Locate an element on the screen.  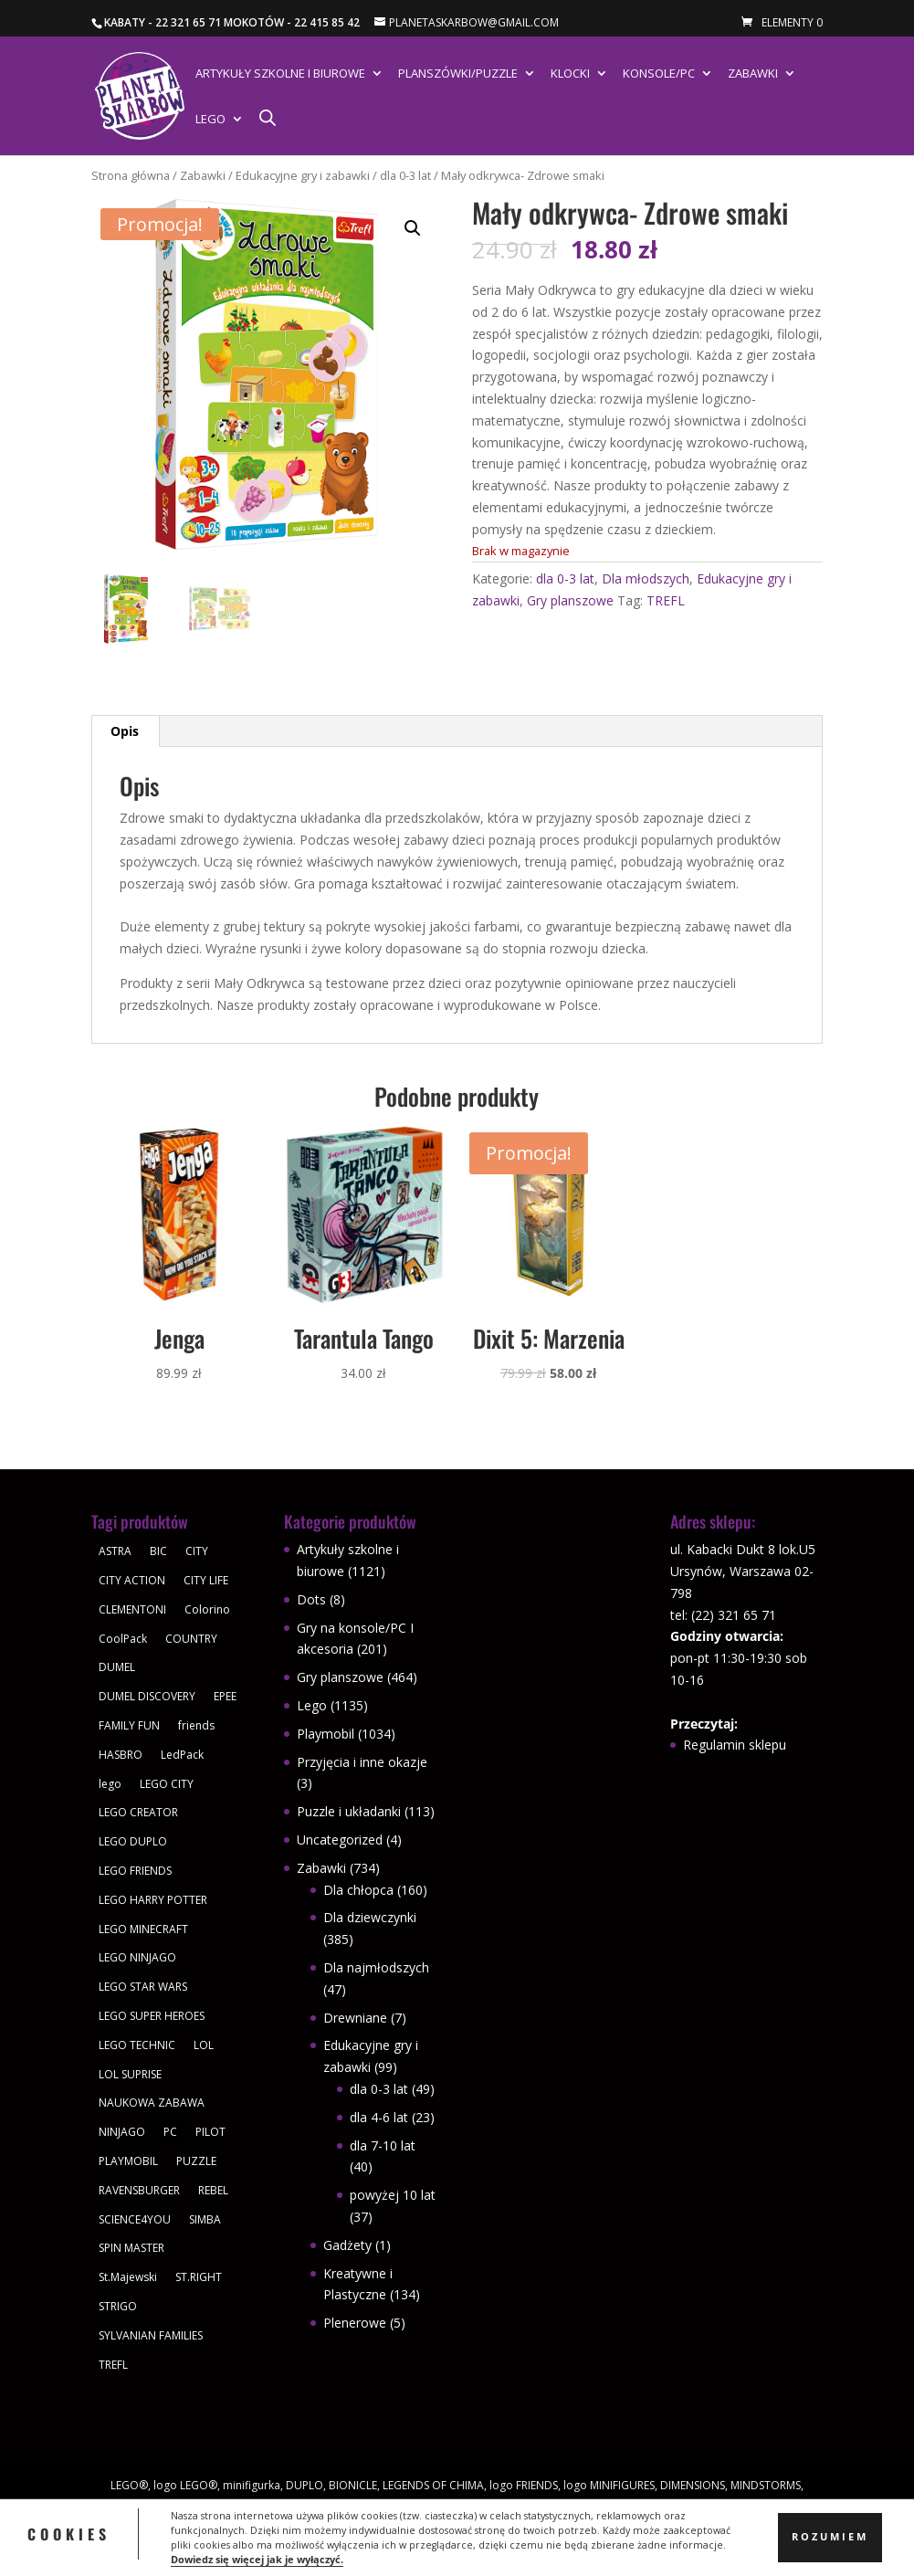
Zabawki is located at coordinates (753, 74).